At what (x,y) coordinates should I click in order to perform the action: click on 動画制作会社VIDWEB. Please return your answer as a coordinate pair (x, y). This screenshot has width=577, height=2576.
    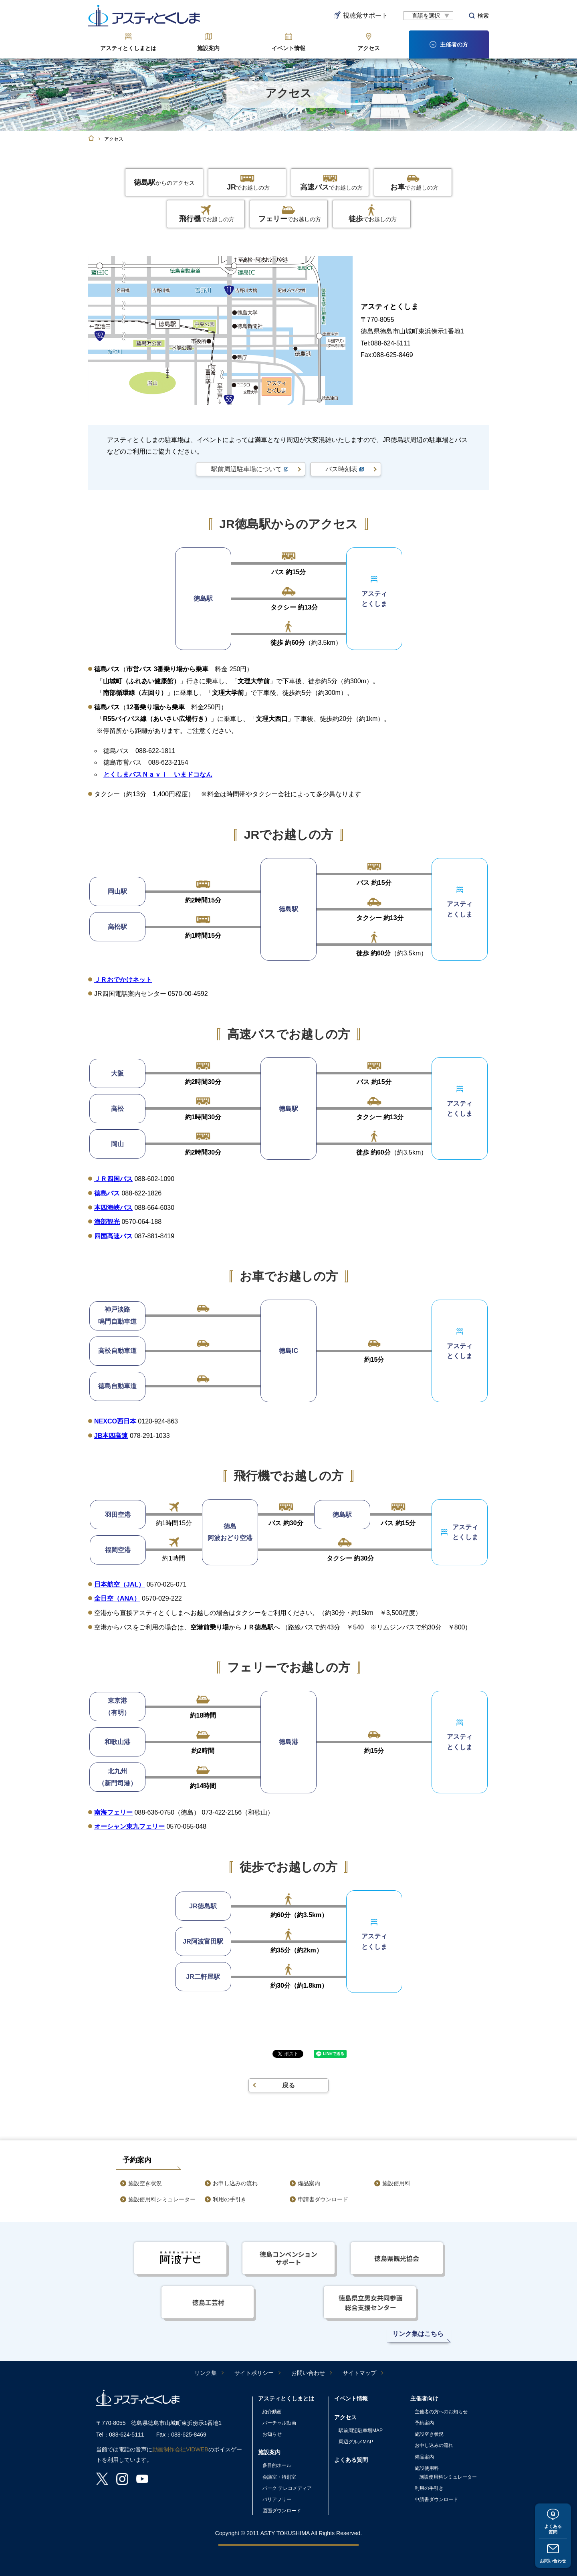
    Looking at the image, I should click on (180, 2449).